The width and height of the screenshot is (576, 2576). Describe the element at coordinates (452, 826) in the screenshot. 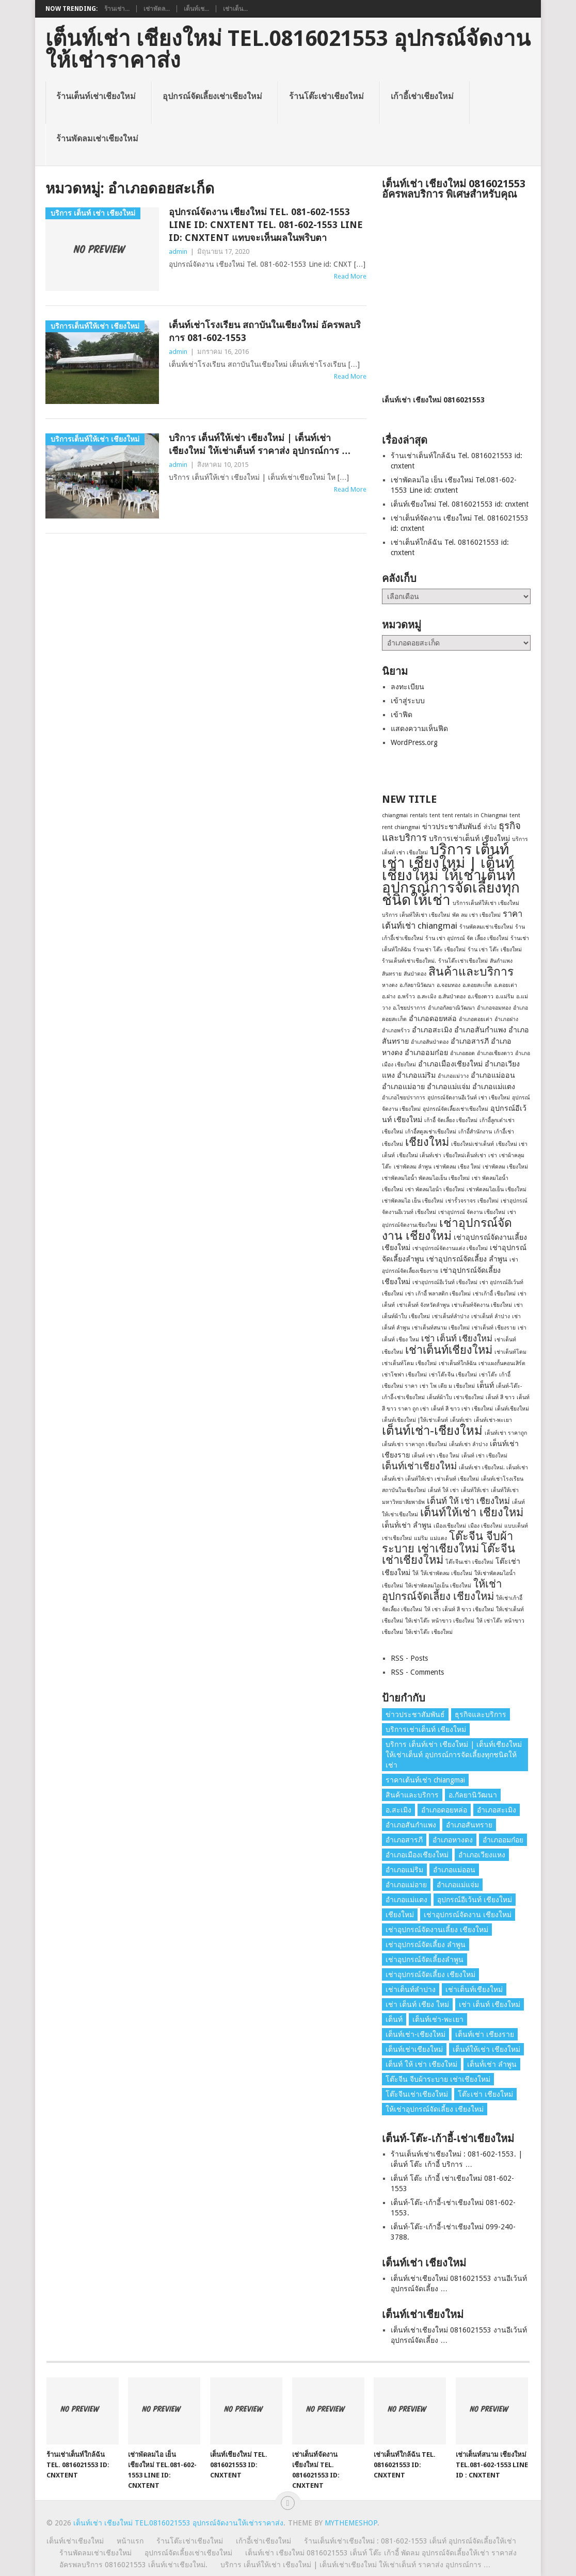

I see `ข่าวประชาสัมพันธ์ [ข่าวประชาสัมพันธ์ (2 รายการ)]` at that location.